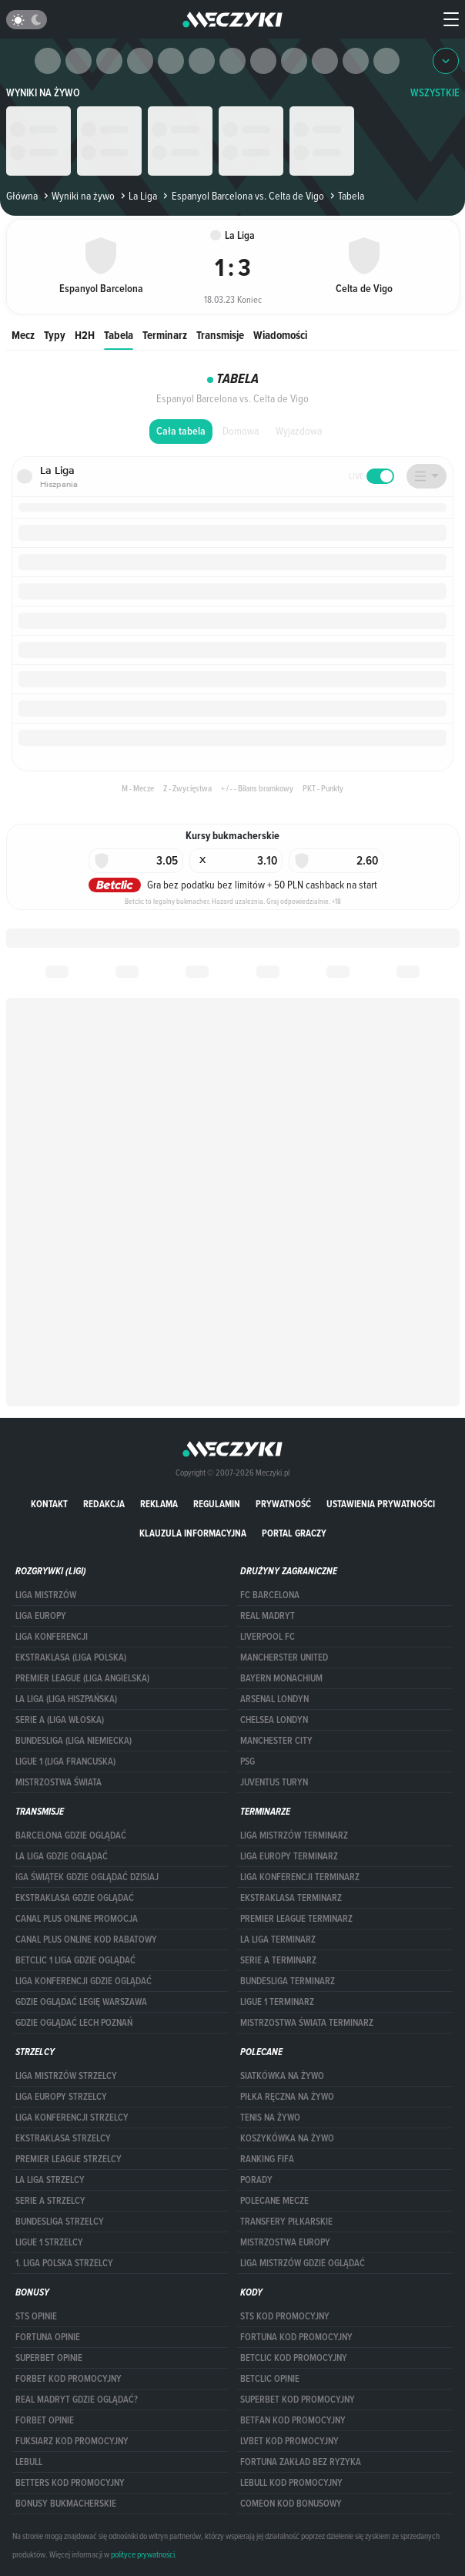 The height and width of the screenshot is (2576, 465). Describe the element at coordinates (306, 2023) in the screenshot. I see `Mistrzostwa Świata terminarz` at that location.